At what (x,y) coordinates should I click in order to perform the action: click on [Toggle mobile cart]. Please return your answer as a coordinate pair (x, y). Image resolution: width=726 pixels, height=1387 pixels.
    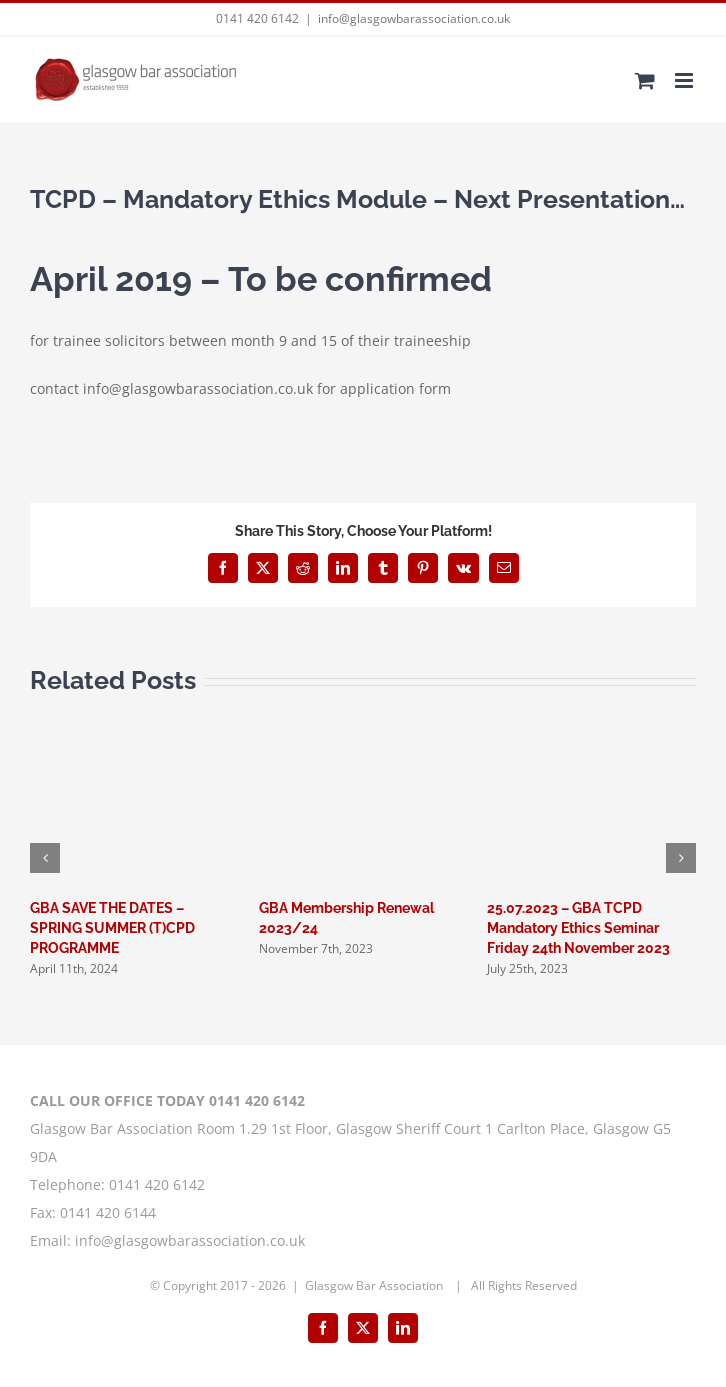
    Looking at the image, I should click on (645, 80).